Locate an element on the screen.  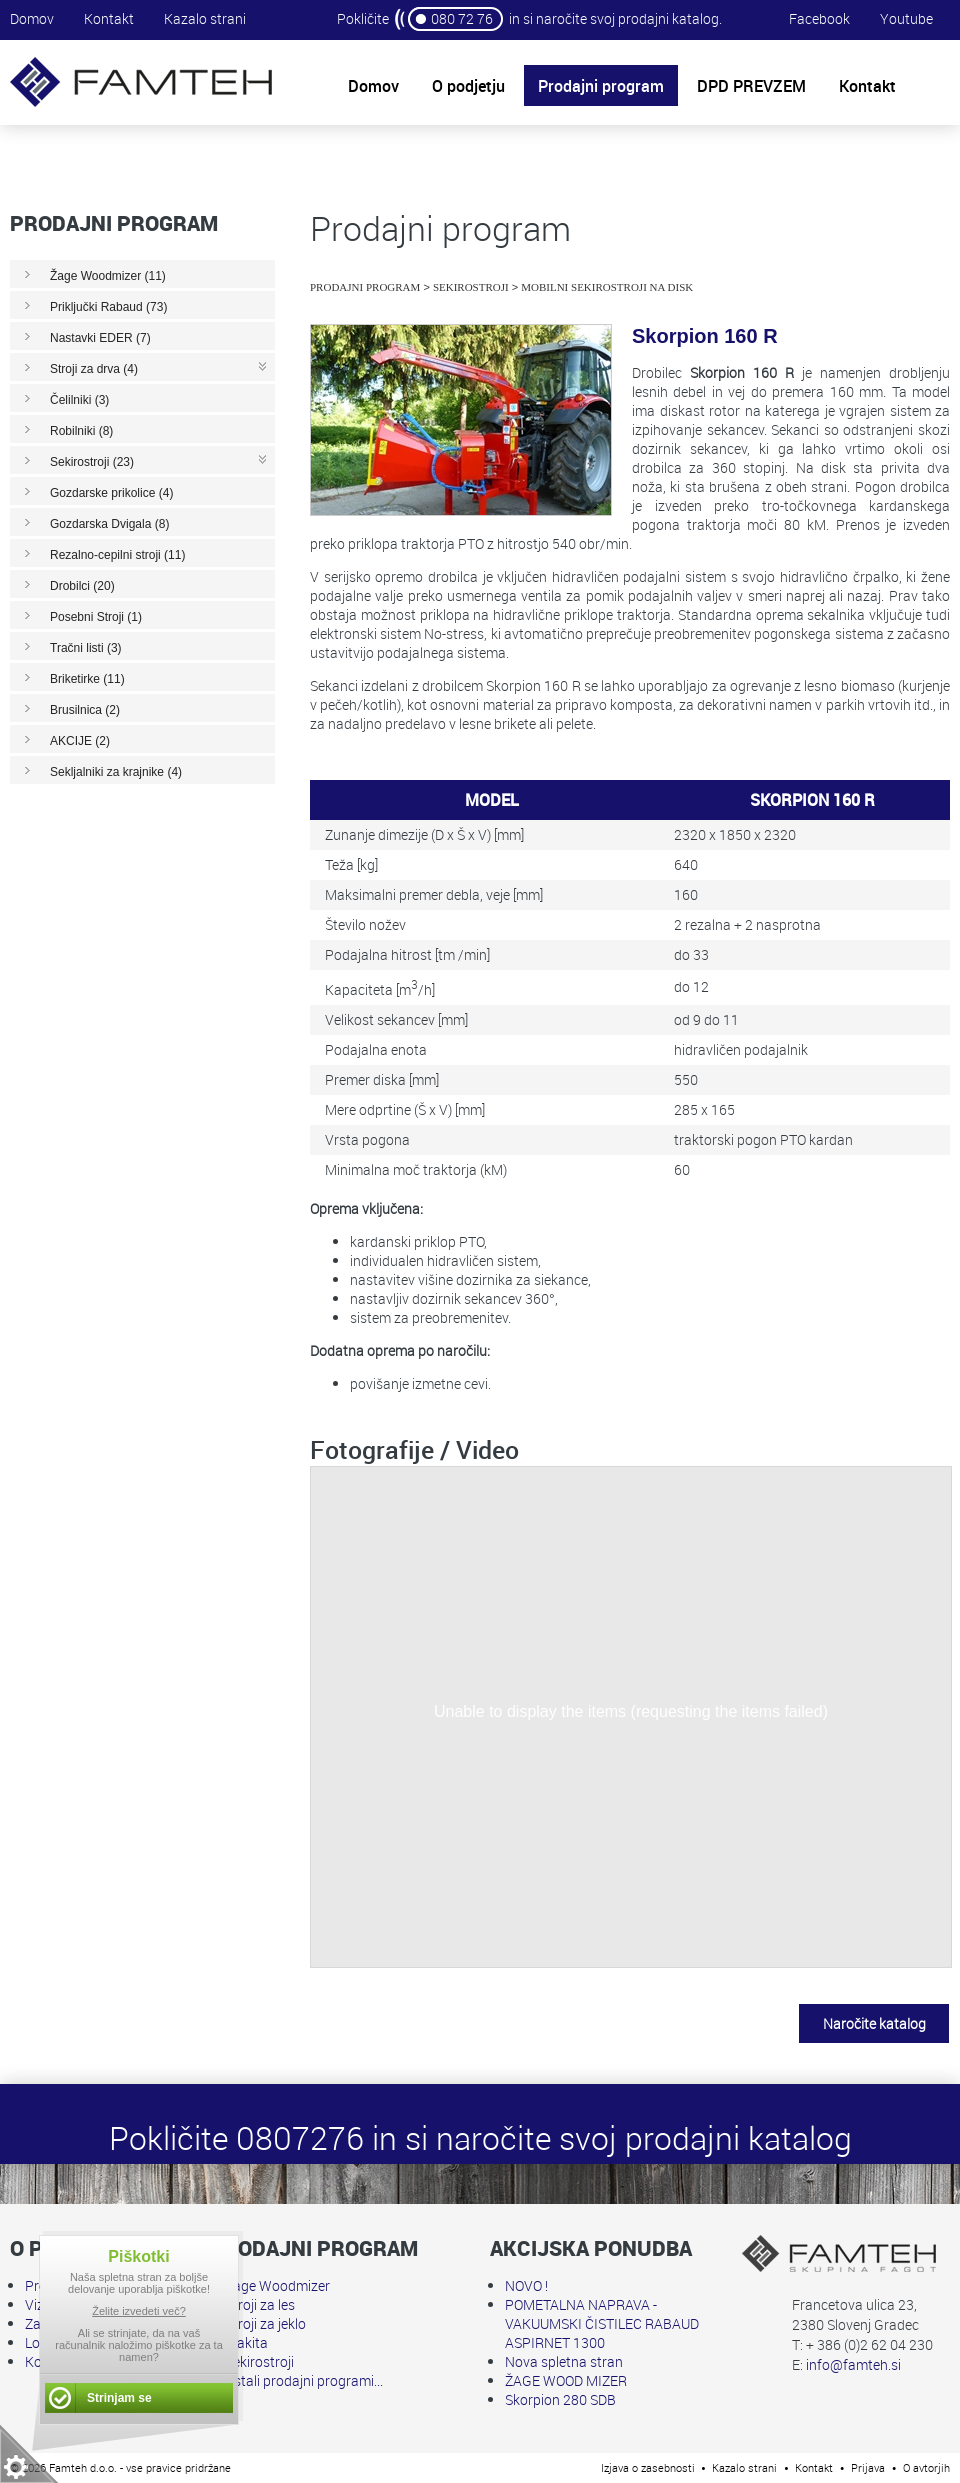
Žage Woodmizer (11) is located at coordinates (108, 276).